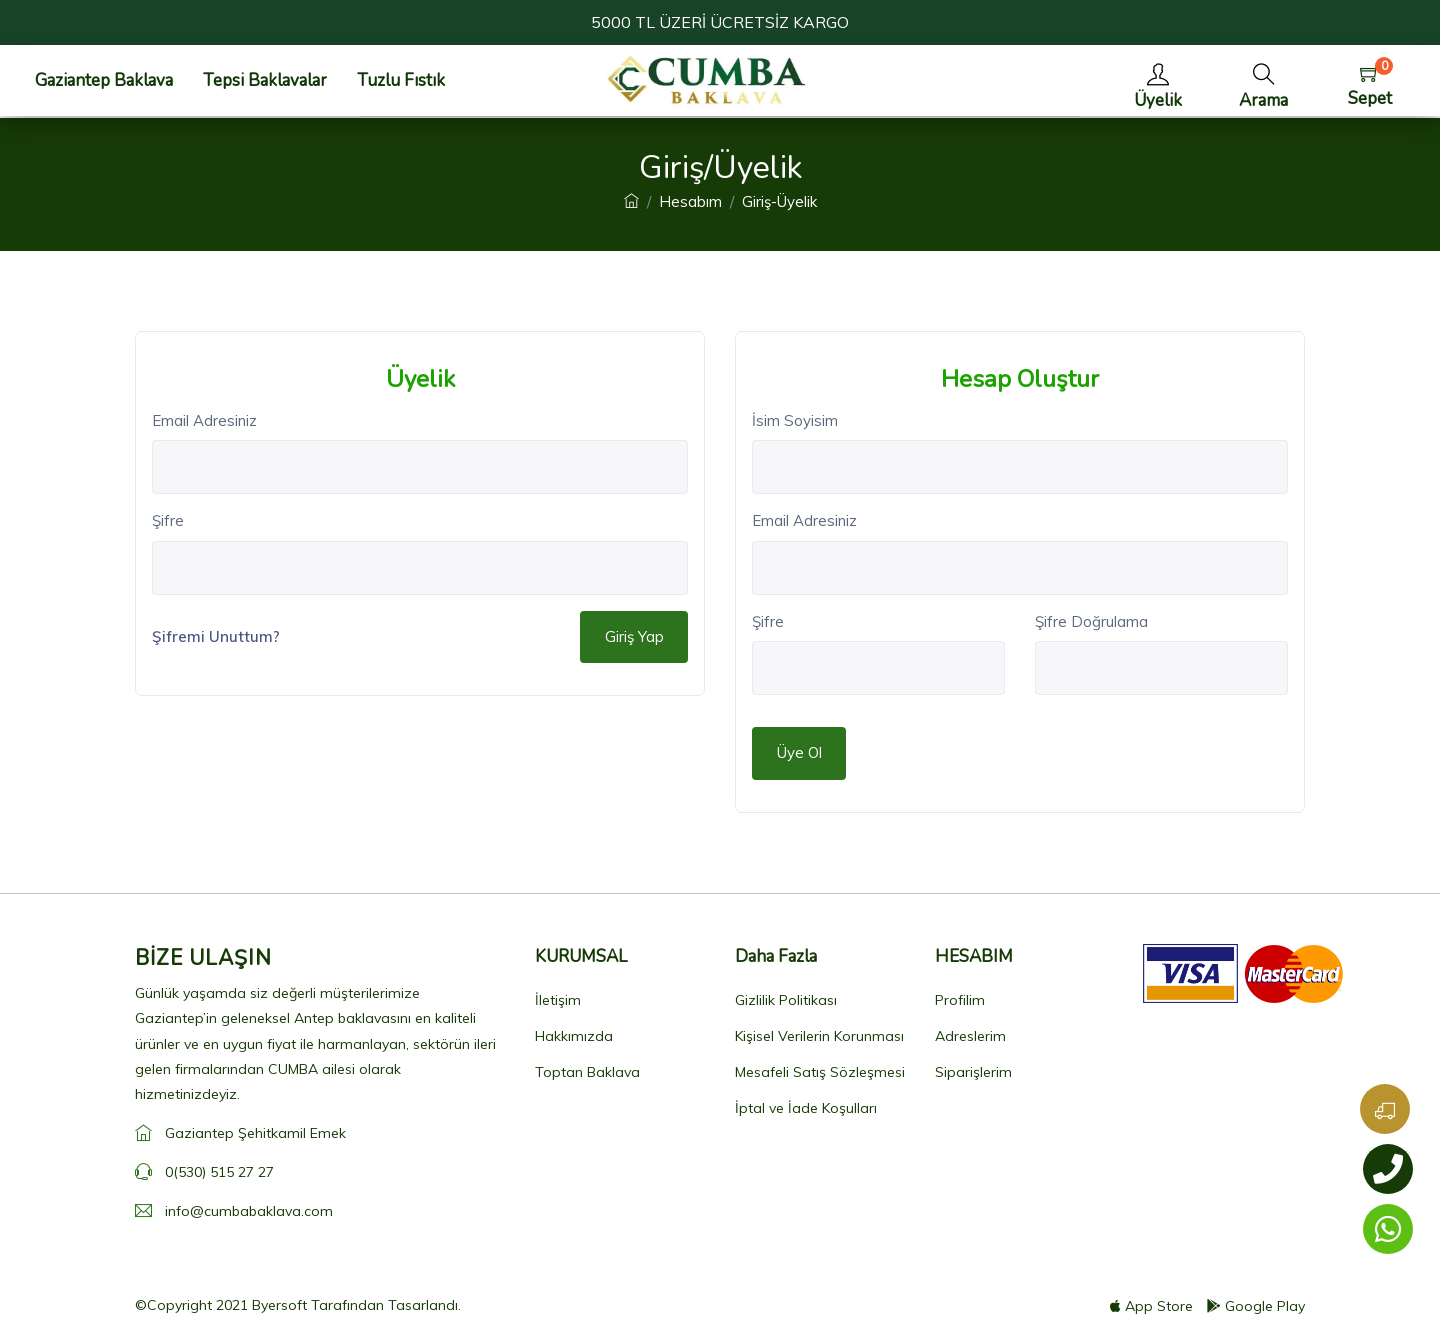  I want to click on Şifremi Unuttum?, so click(216, 636).